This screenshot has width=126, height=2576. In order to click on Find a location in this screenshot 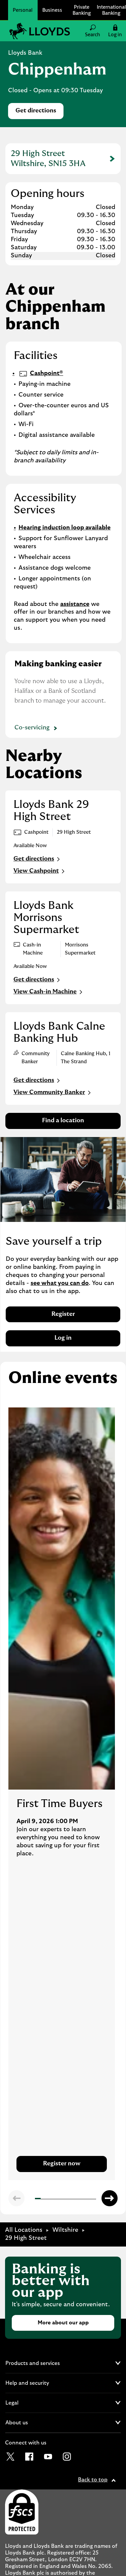, I will do `click(63, 1121)`.